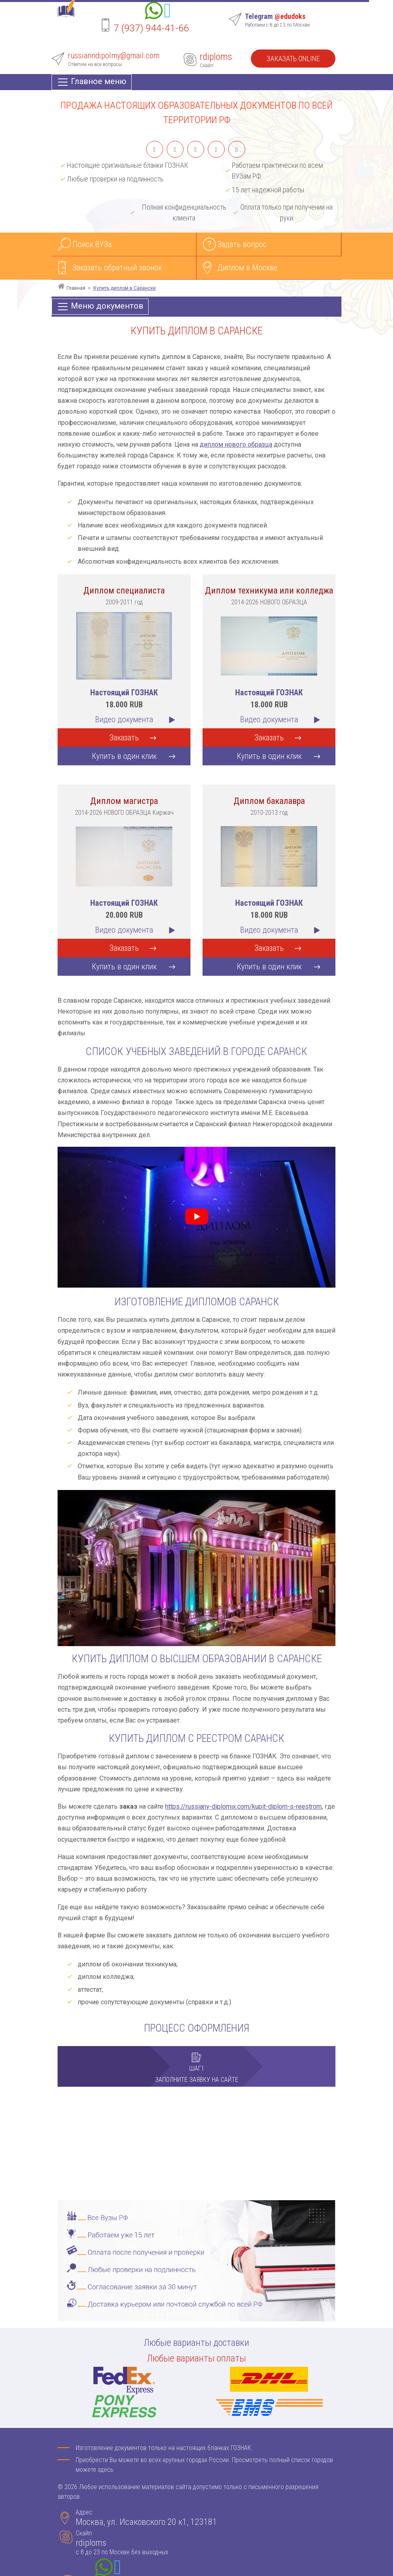 Image resolution: width=393 pixels, height=2576 pixels. What do you see at coordinates (124, 737) in the screenshot?
I see `Заказать` at bounding box center [124, 737].